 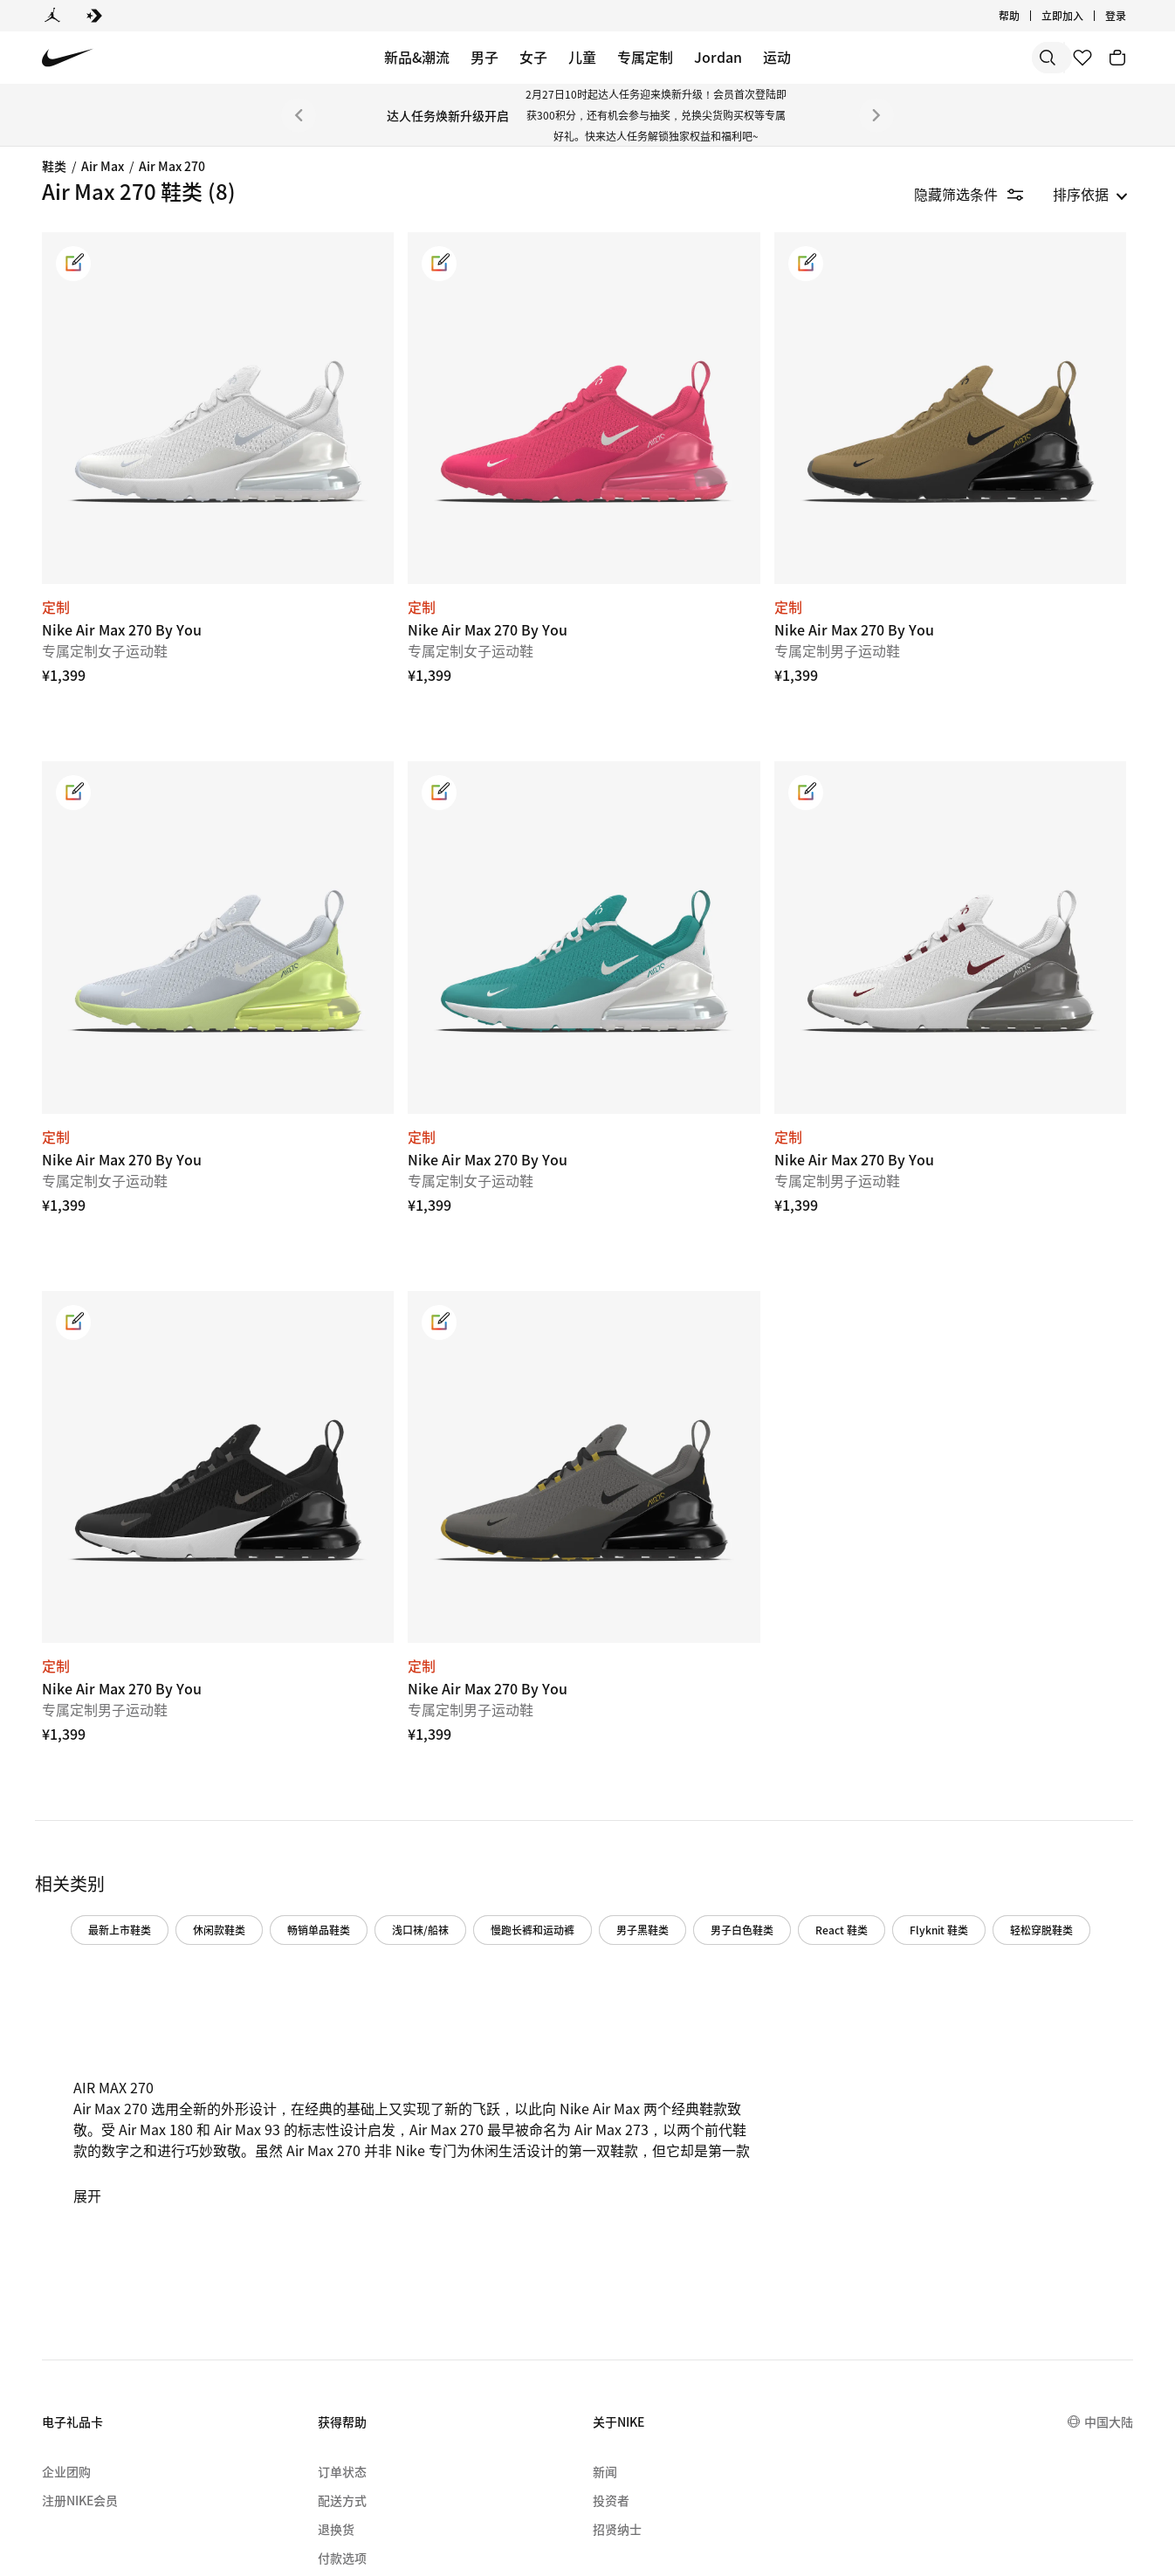 I want to click on Jordan, so click(x=718, y=56).